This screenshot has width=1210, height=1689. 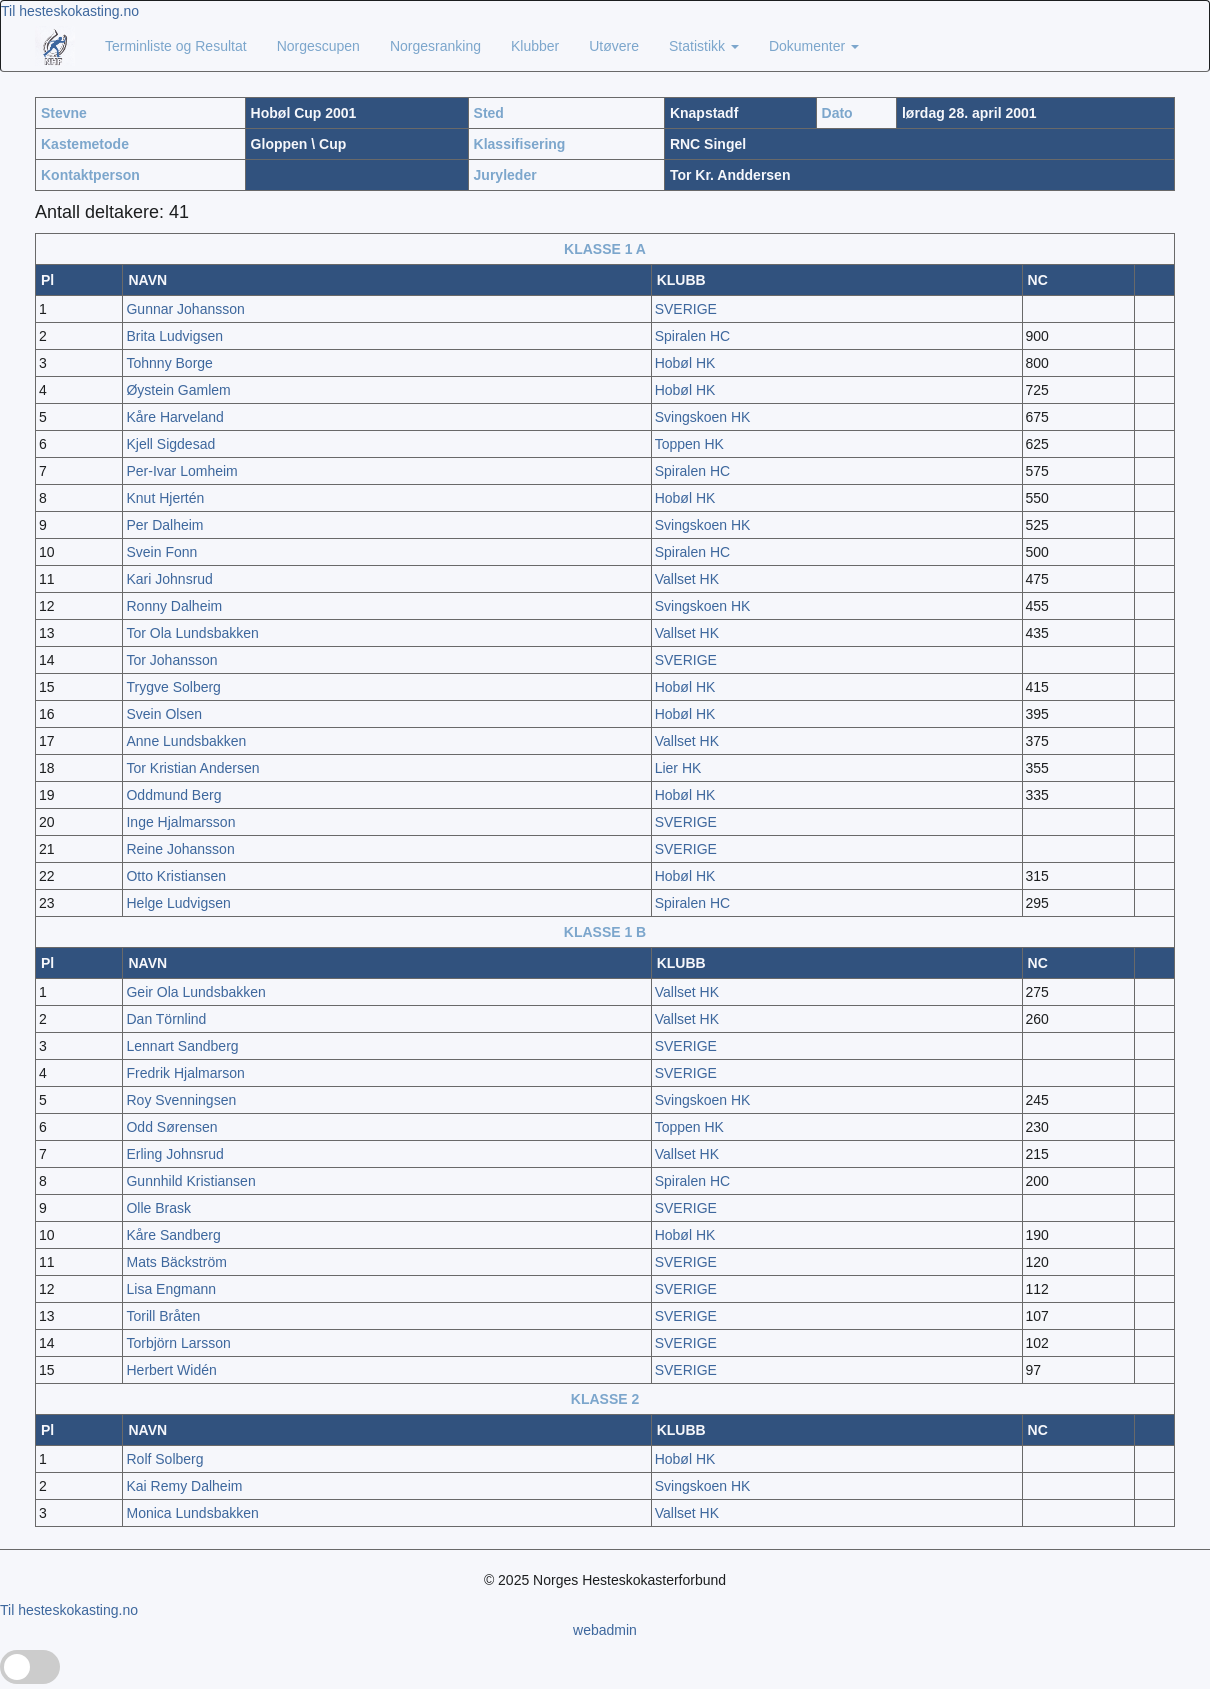 I want to click on Ronny Dalheim, so click(x=174, y=606).